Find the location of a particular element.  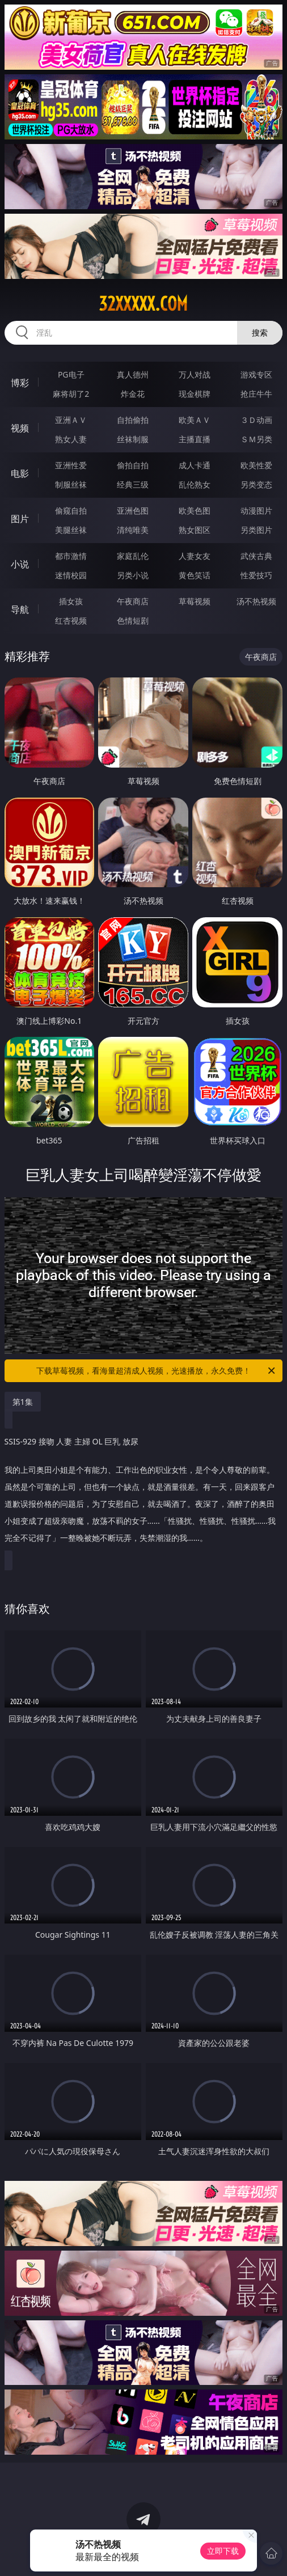

乱伦熟女 is located at coordinates (194, 484).